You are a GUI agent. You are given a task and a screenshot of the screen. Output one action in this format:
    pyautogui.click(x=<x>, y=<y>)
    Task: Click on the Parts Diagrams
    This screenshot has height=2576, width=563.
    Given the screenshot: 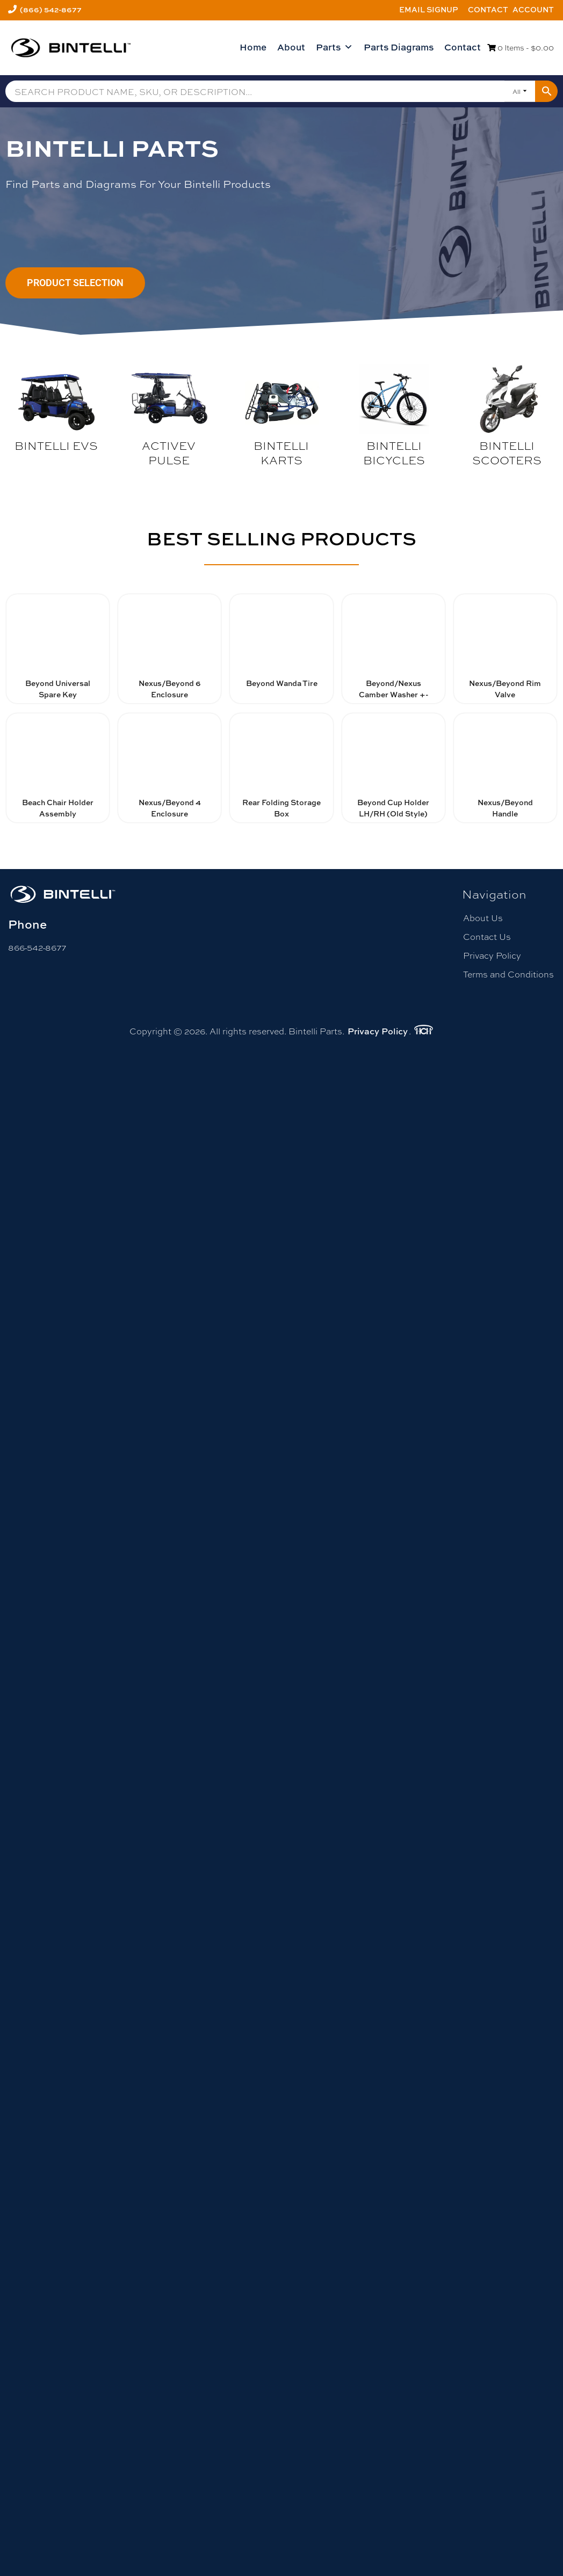 What is the action you would take?
    pyautogui.click(x=399, y=47)
    